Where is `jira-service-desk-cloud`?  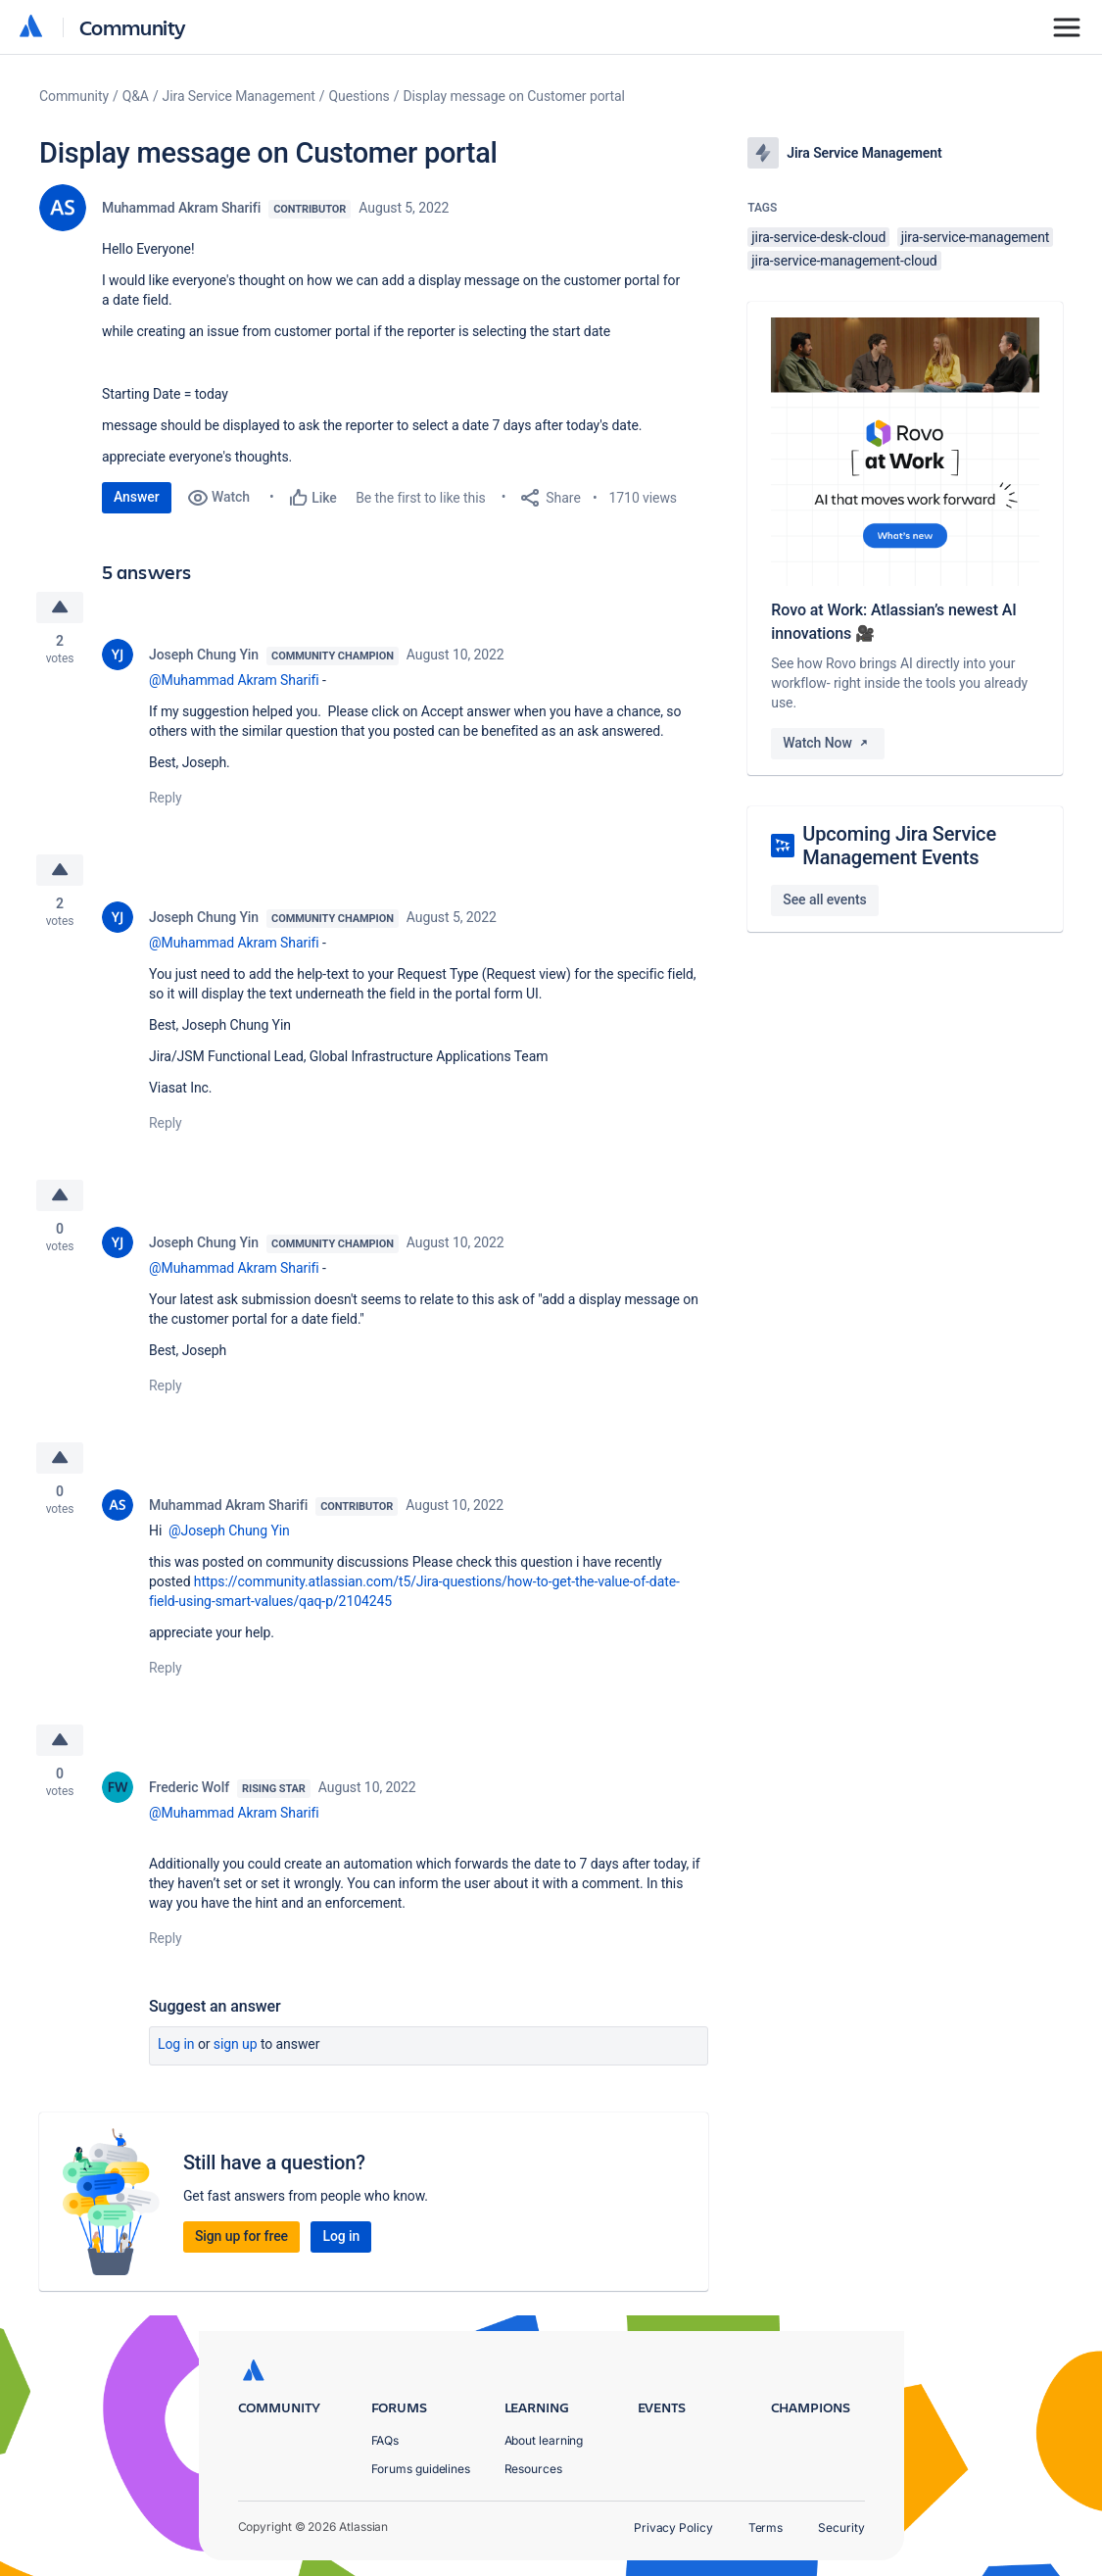 jira-service-desk-cloud is located at coordinates (818, 237).